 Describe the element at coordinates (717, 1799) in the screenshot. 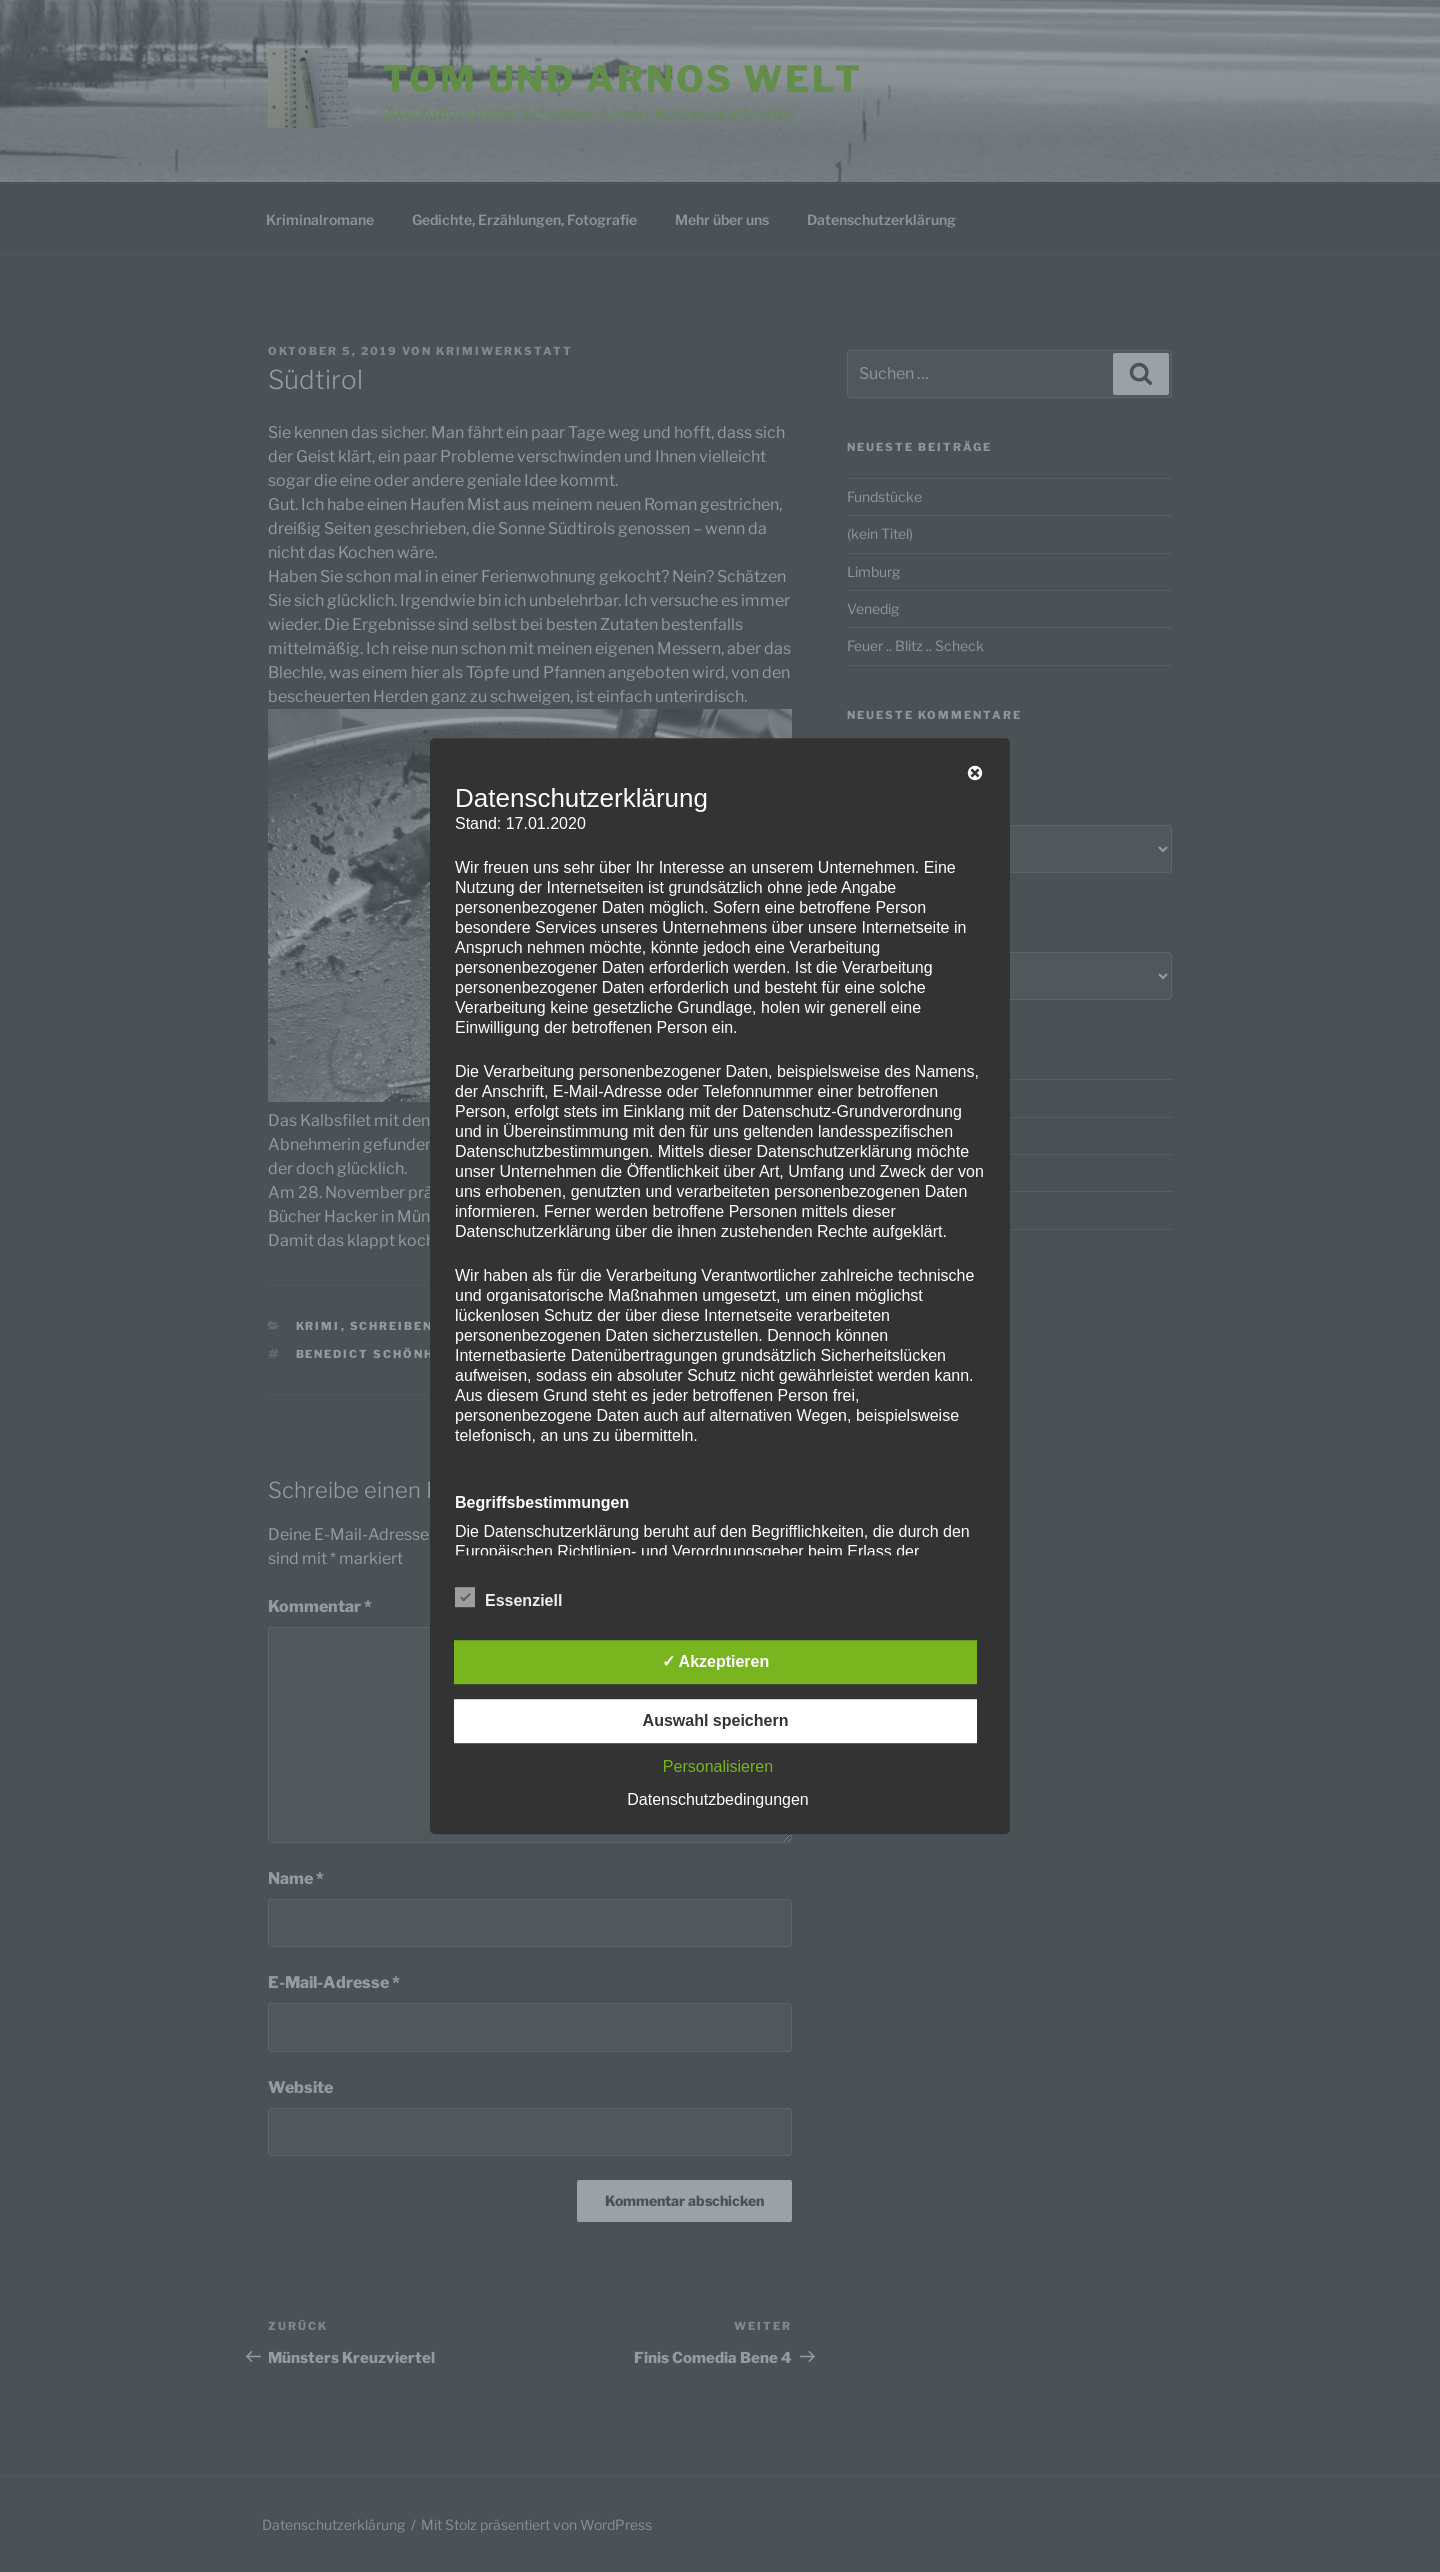

I see `Datenschutzbedingungen` at that location.